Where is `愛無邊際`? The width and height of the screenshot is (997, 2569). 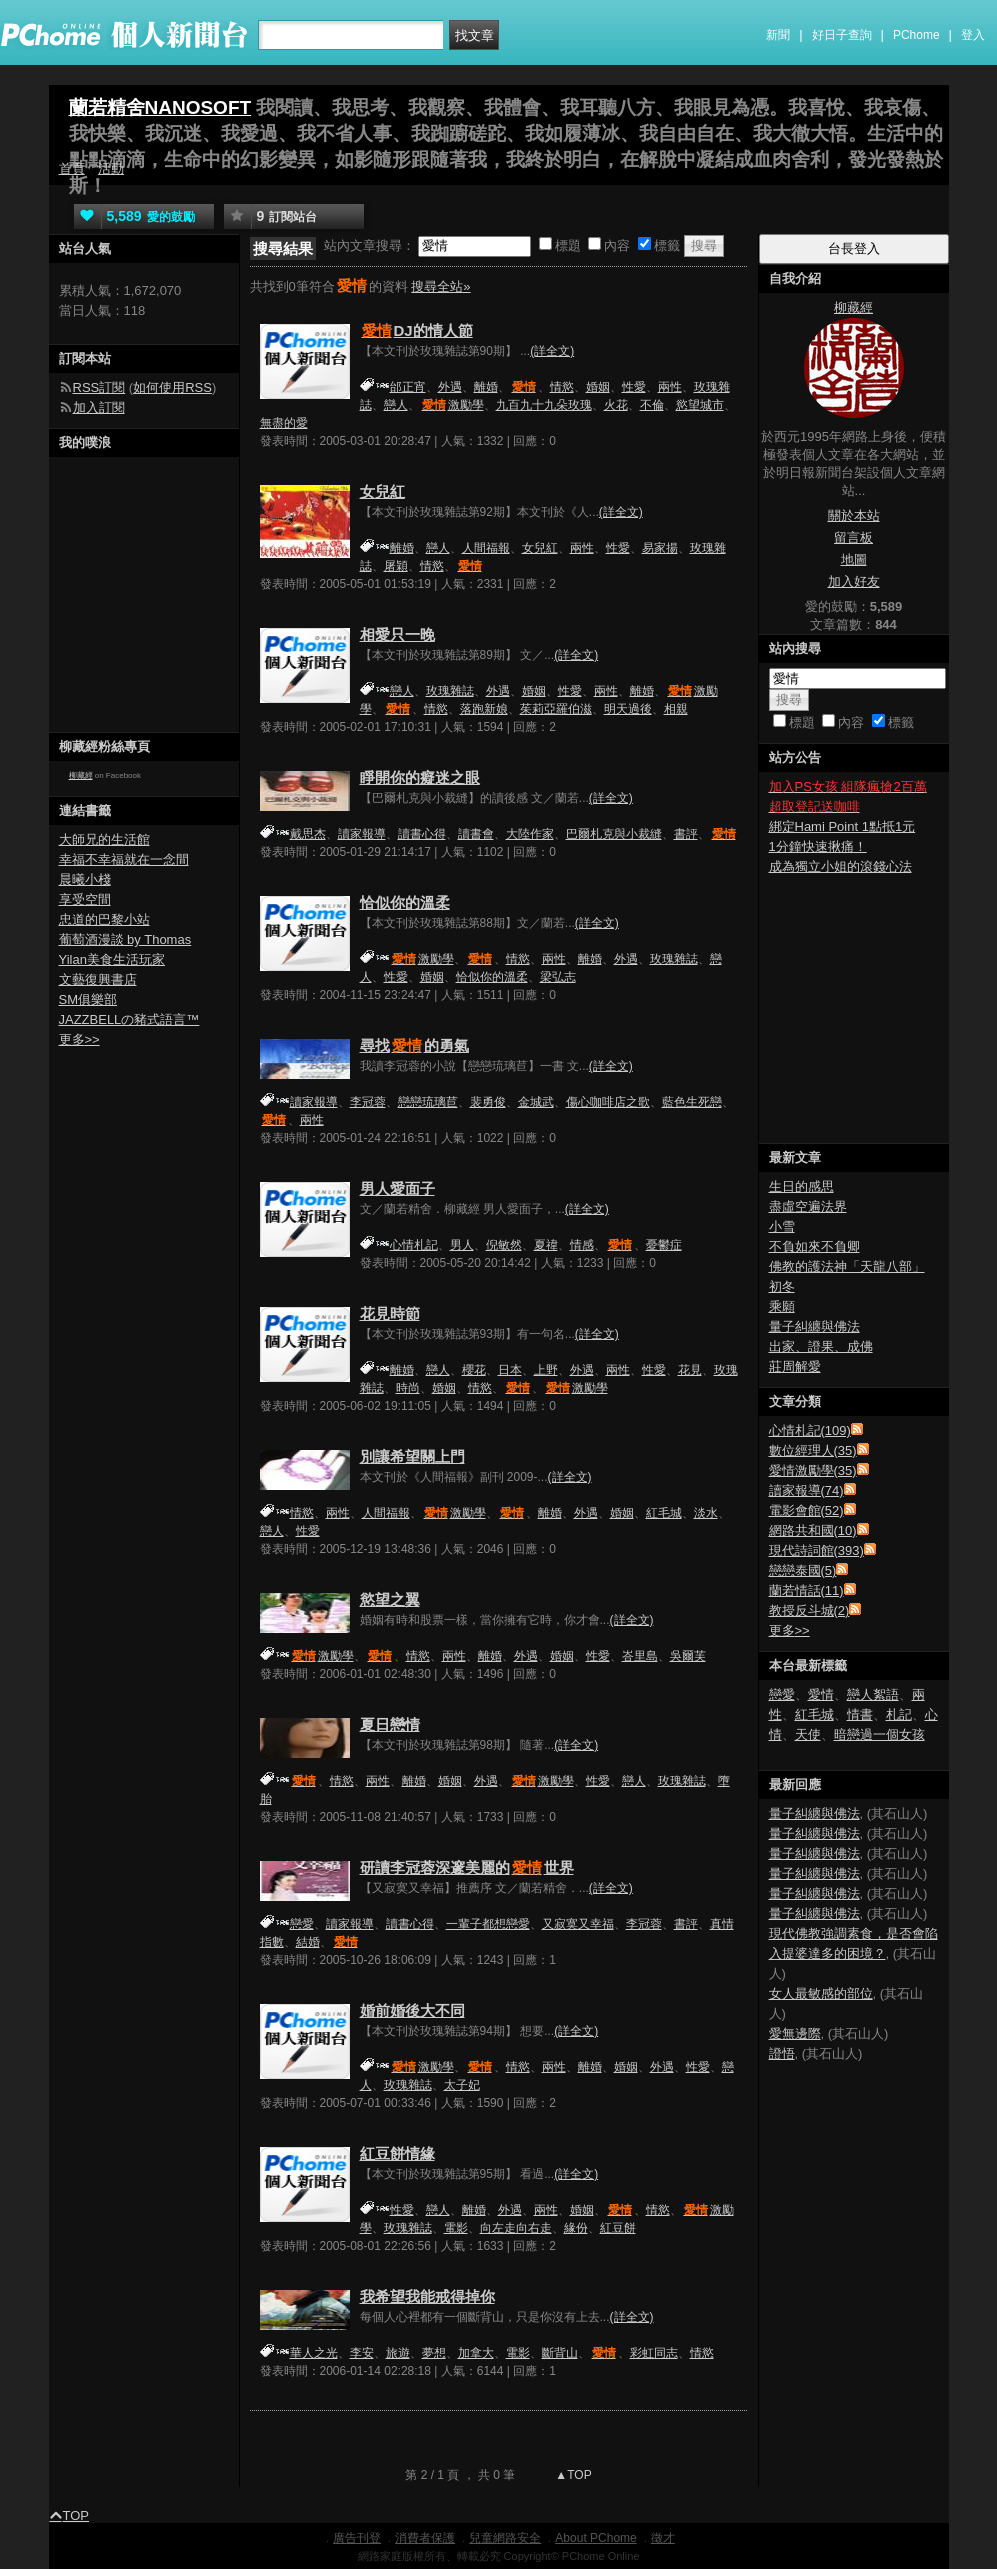 愛無邊際 is located at coordinates (795, 2033).